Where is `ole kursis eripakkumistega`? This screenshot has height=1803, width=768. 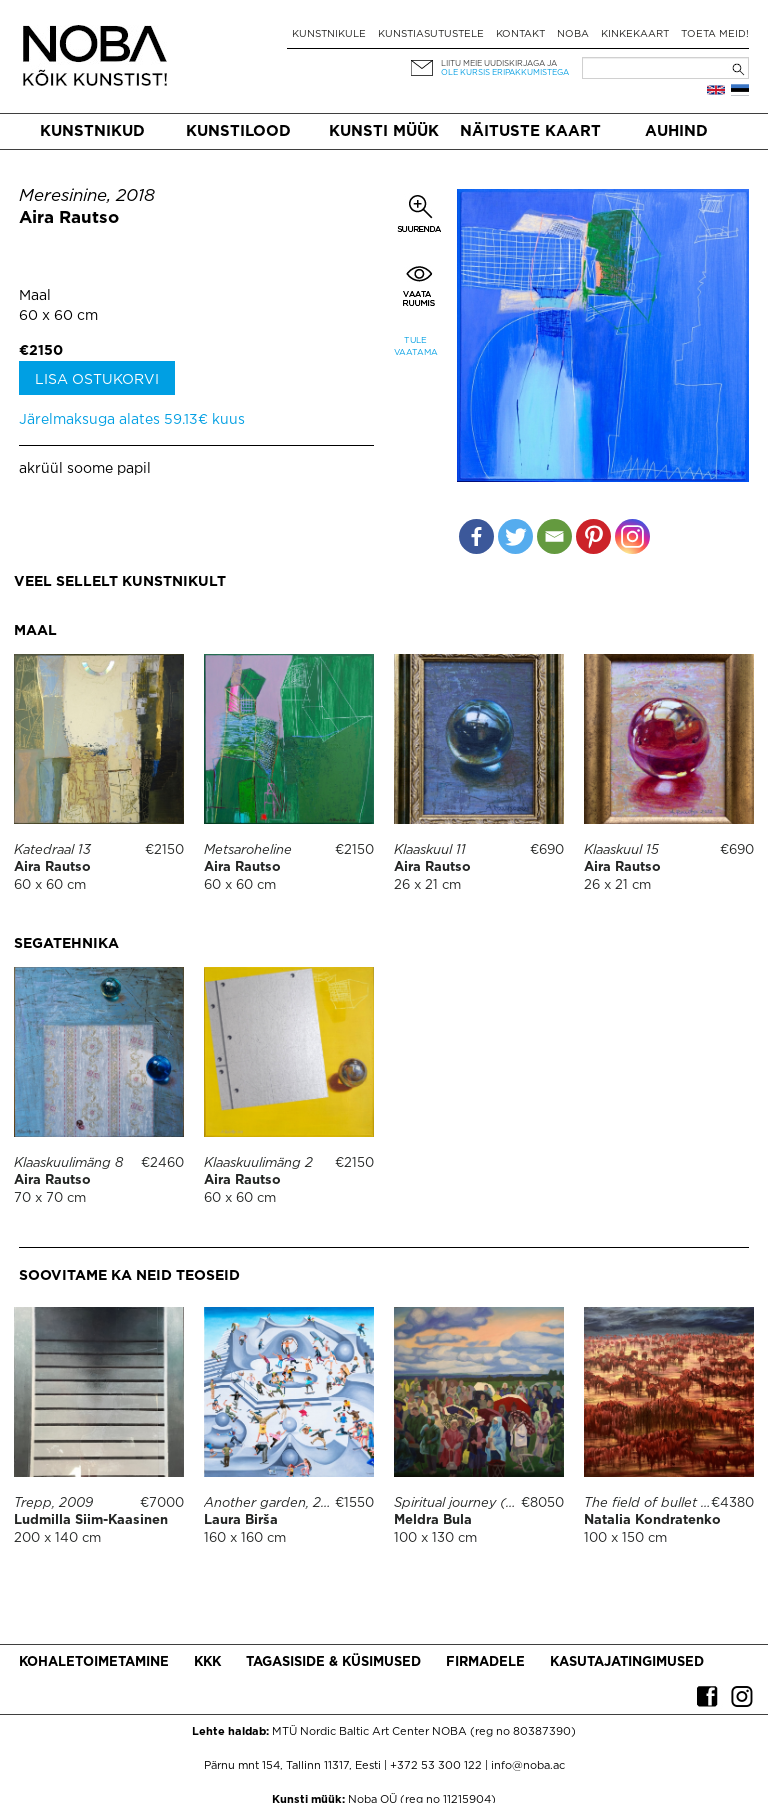 ole kursis eripakkumistega is located at coordinates (505, 72).